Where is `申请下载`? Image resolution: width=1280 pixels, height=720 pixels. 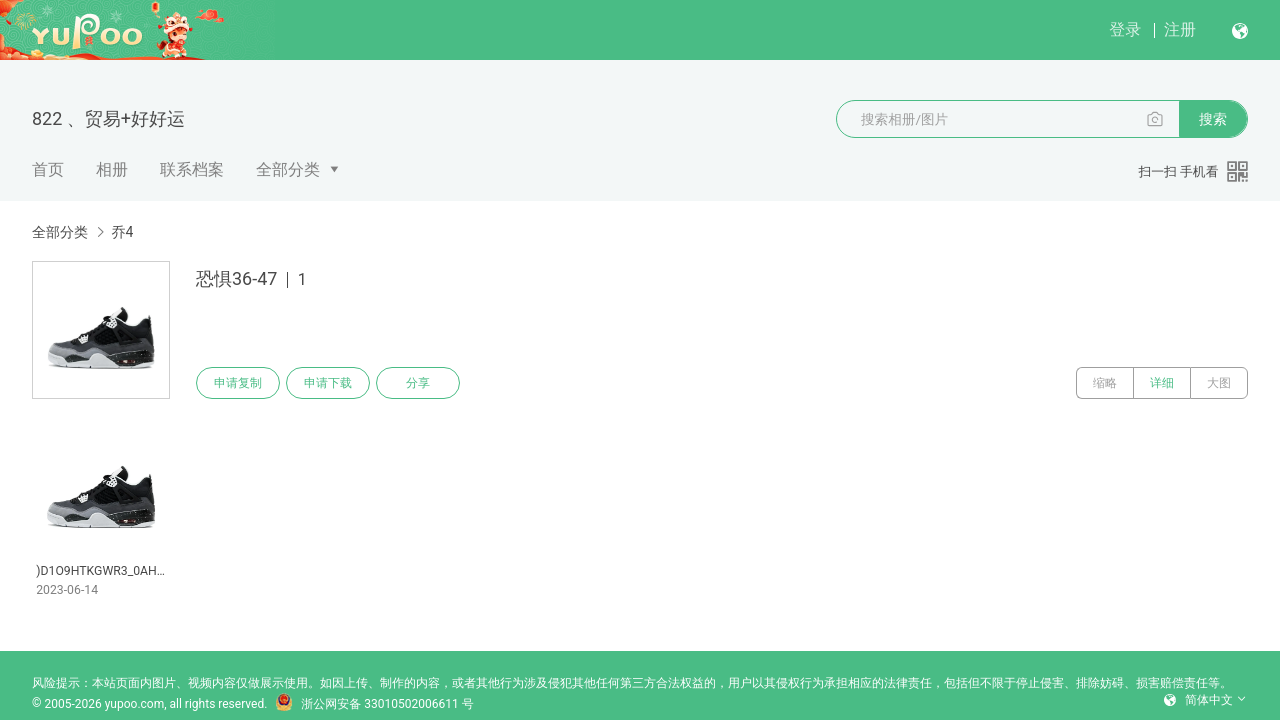 申请下载 is located at coordinates (328, 383).